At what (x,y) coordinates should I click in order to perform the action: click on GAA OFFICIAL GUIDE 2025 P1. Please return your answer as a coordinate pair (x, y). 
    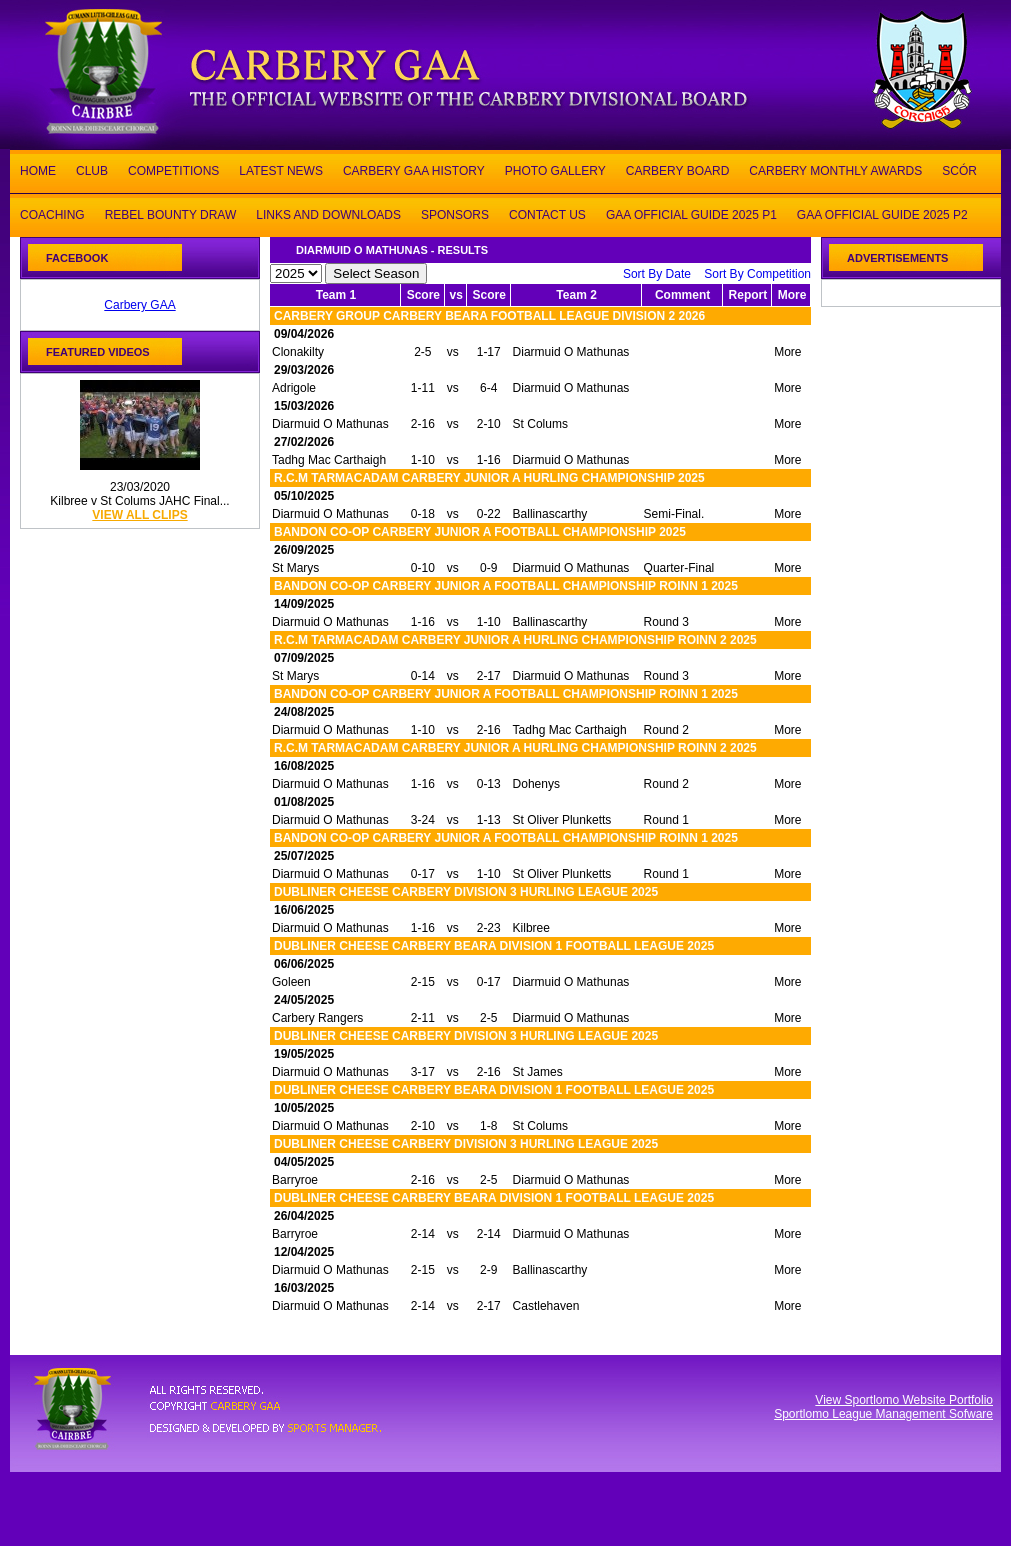
    Looking at the image, I should click on (691, 213).